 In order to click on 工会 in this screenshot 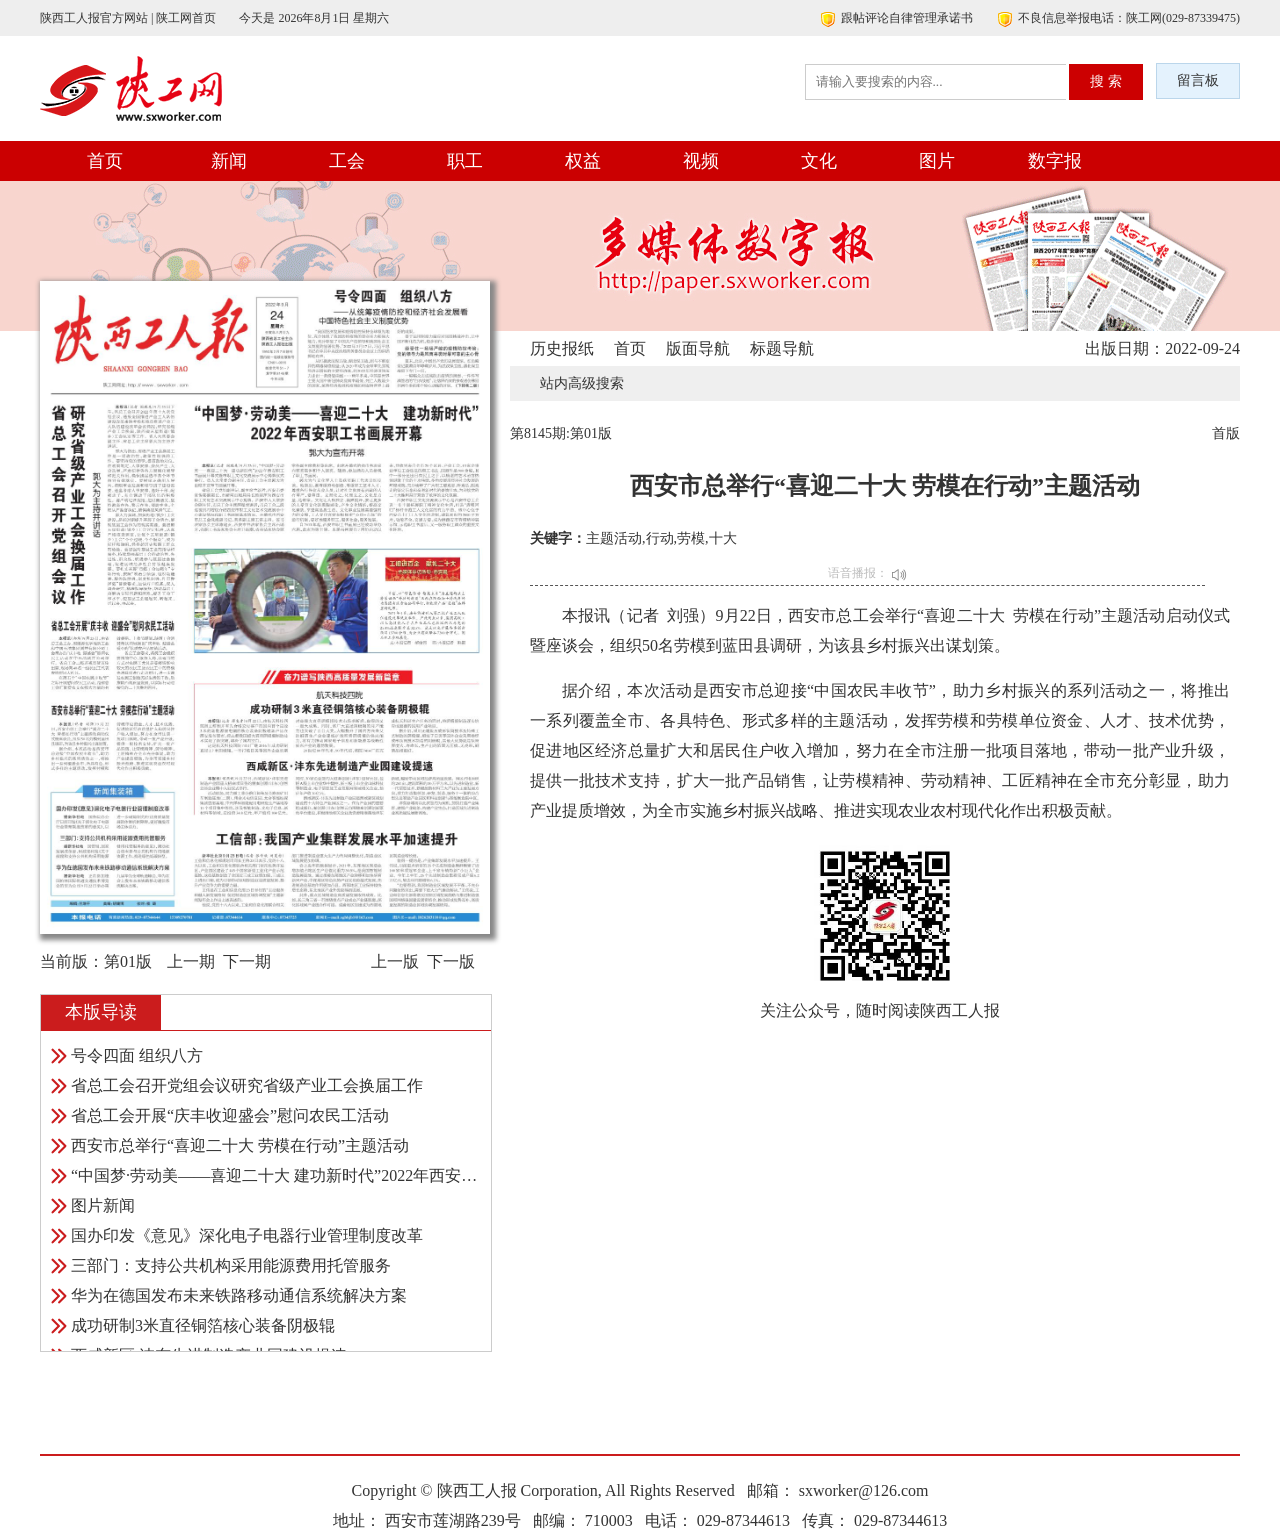, I will do `click(347, 161)`.